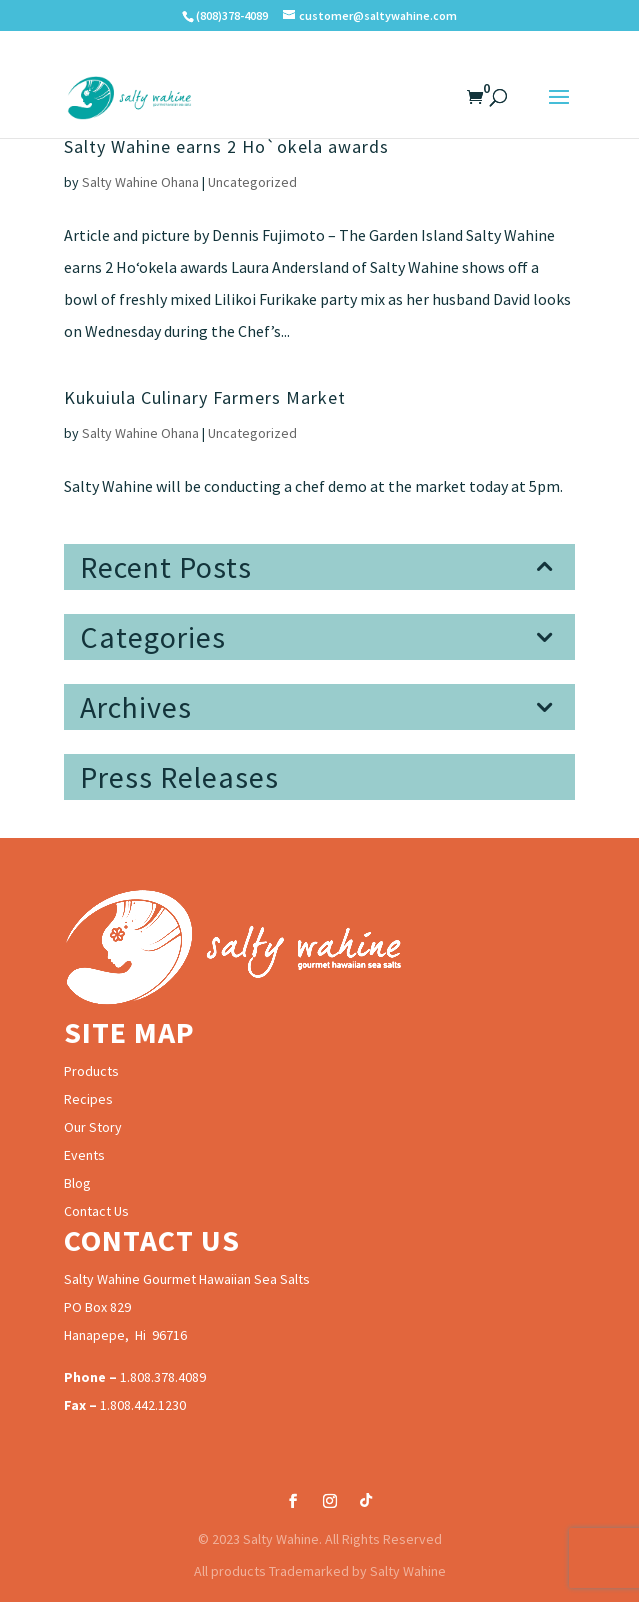 The width and height of the screenshot is (639, 1602). What do you see at coordinates (179, 777) in the screenshot?
I see `Press Releases` at bounding box center [179, 777].